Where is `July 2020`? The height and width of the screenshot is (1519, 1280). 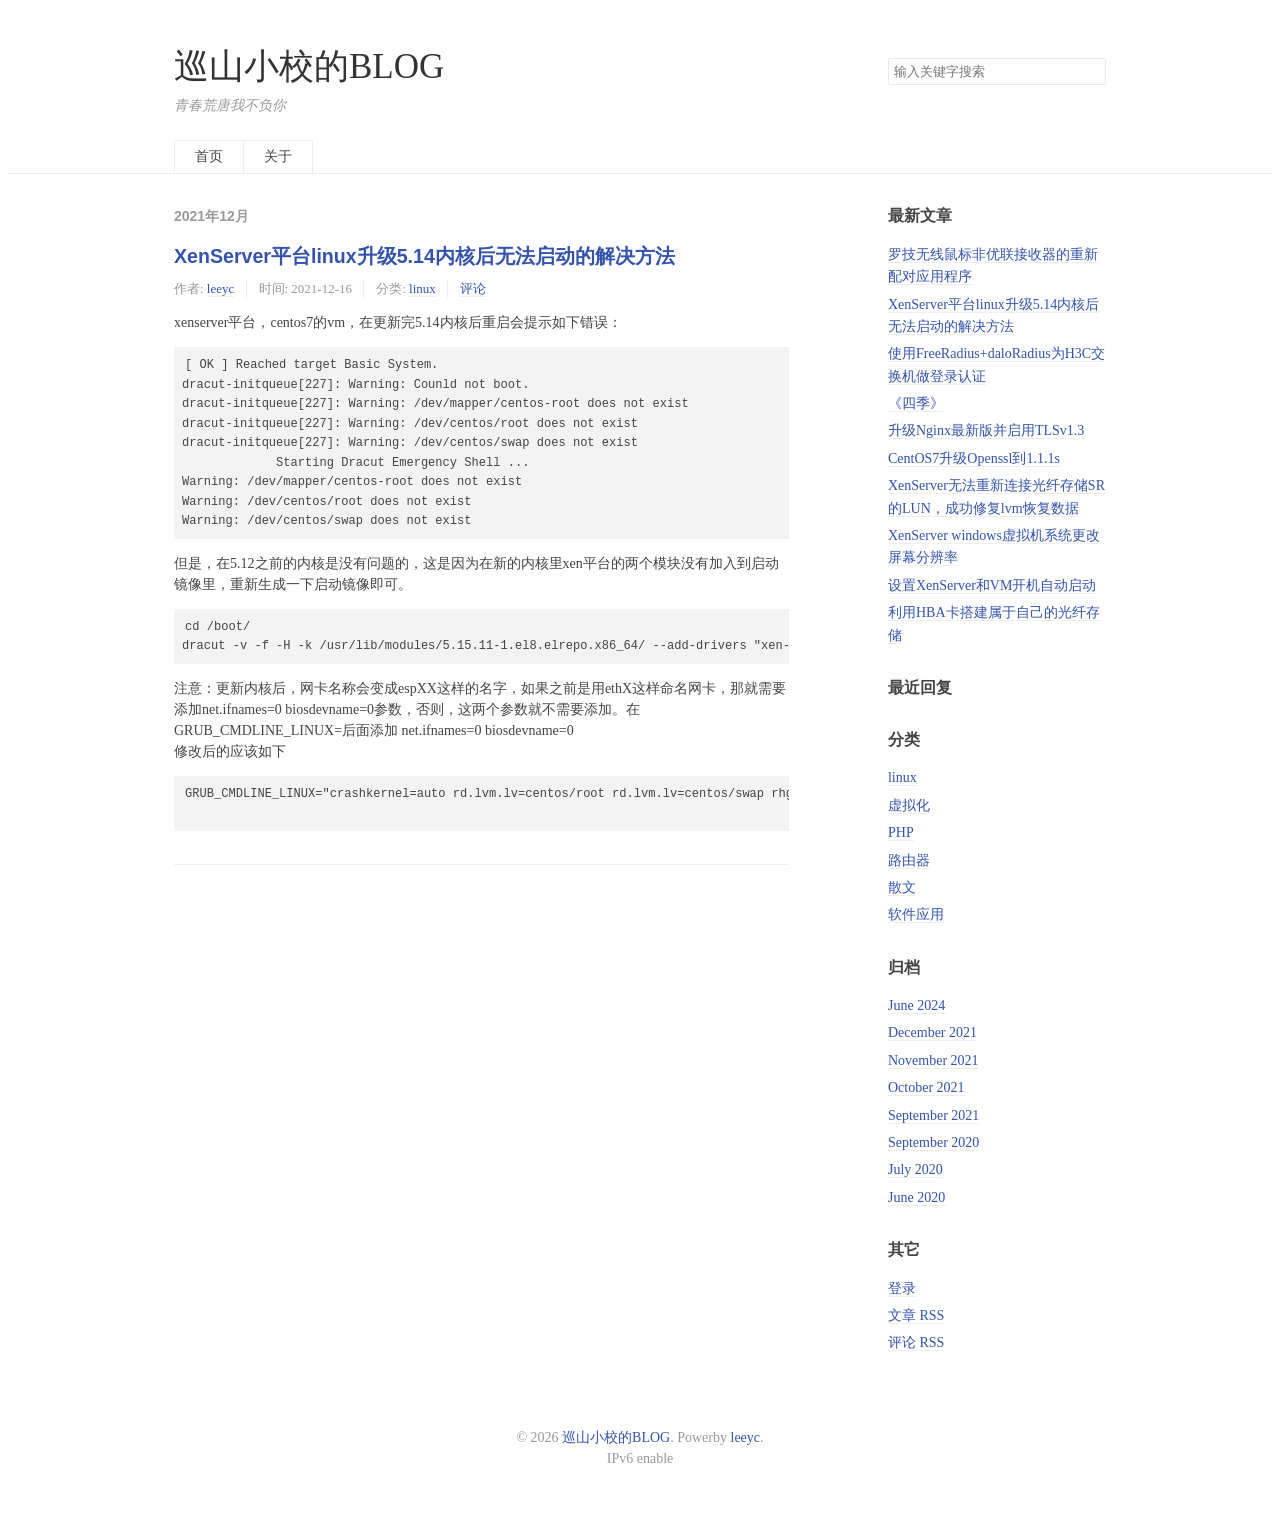
July 2020 is located at coordinates (915, 1169).